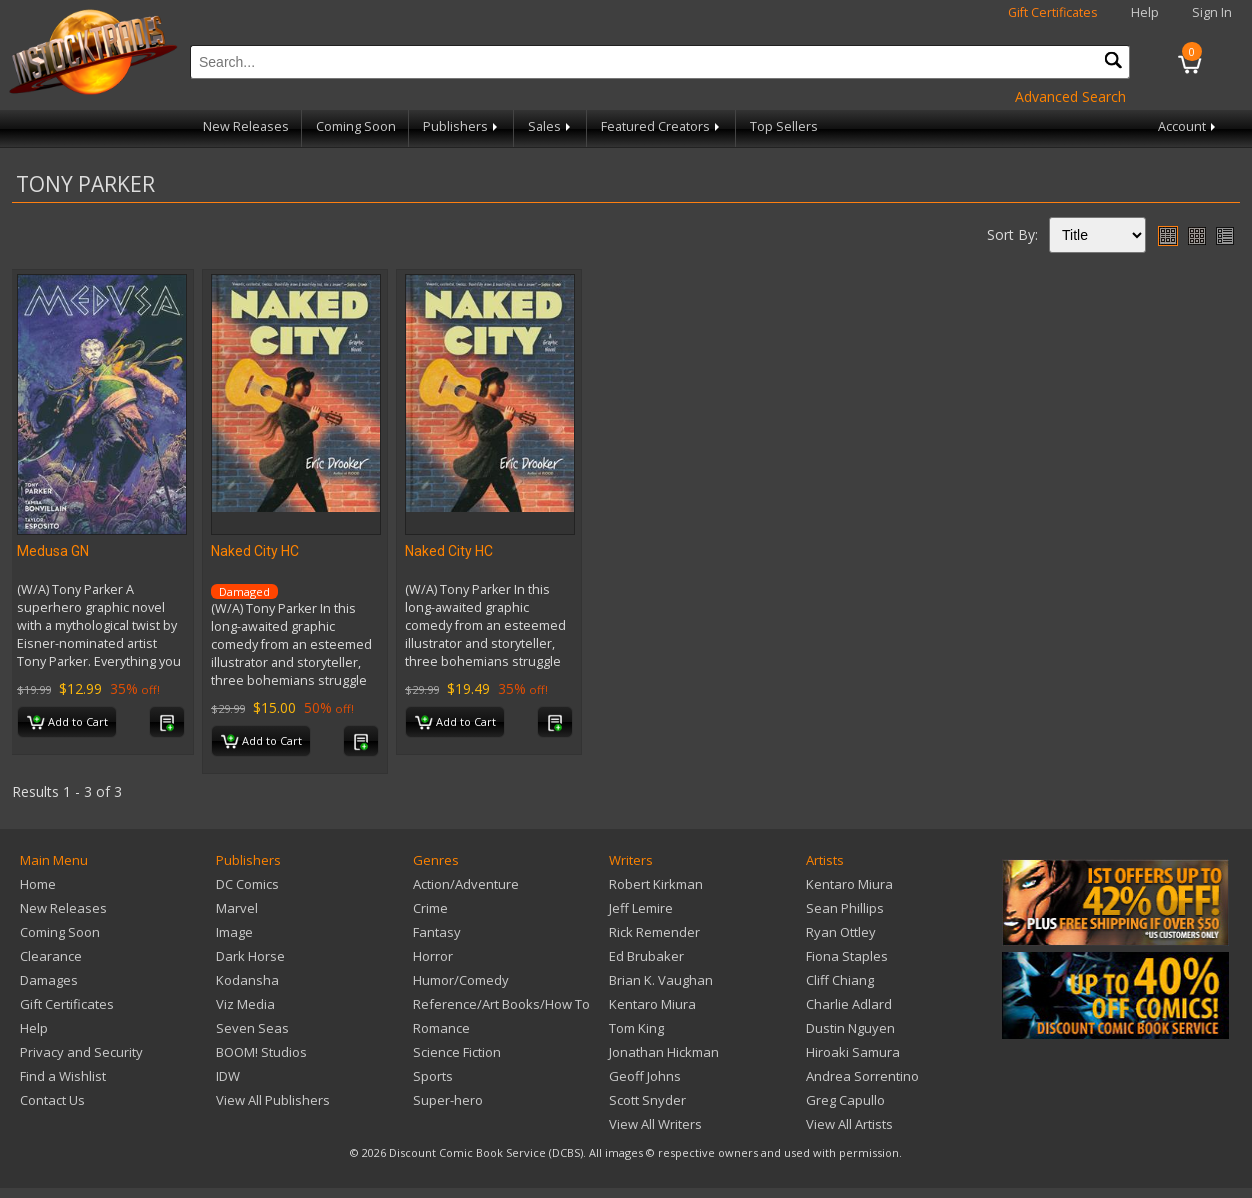 This screenshot has width=1252, height=1198. I want to click on Geoff Johns, so click(645, 1076).